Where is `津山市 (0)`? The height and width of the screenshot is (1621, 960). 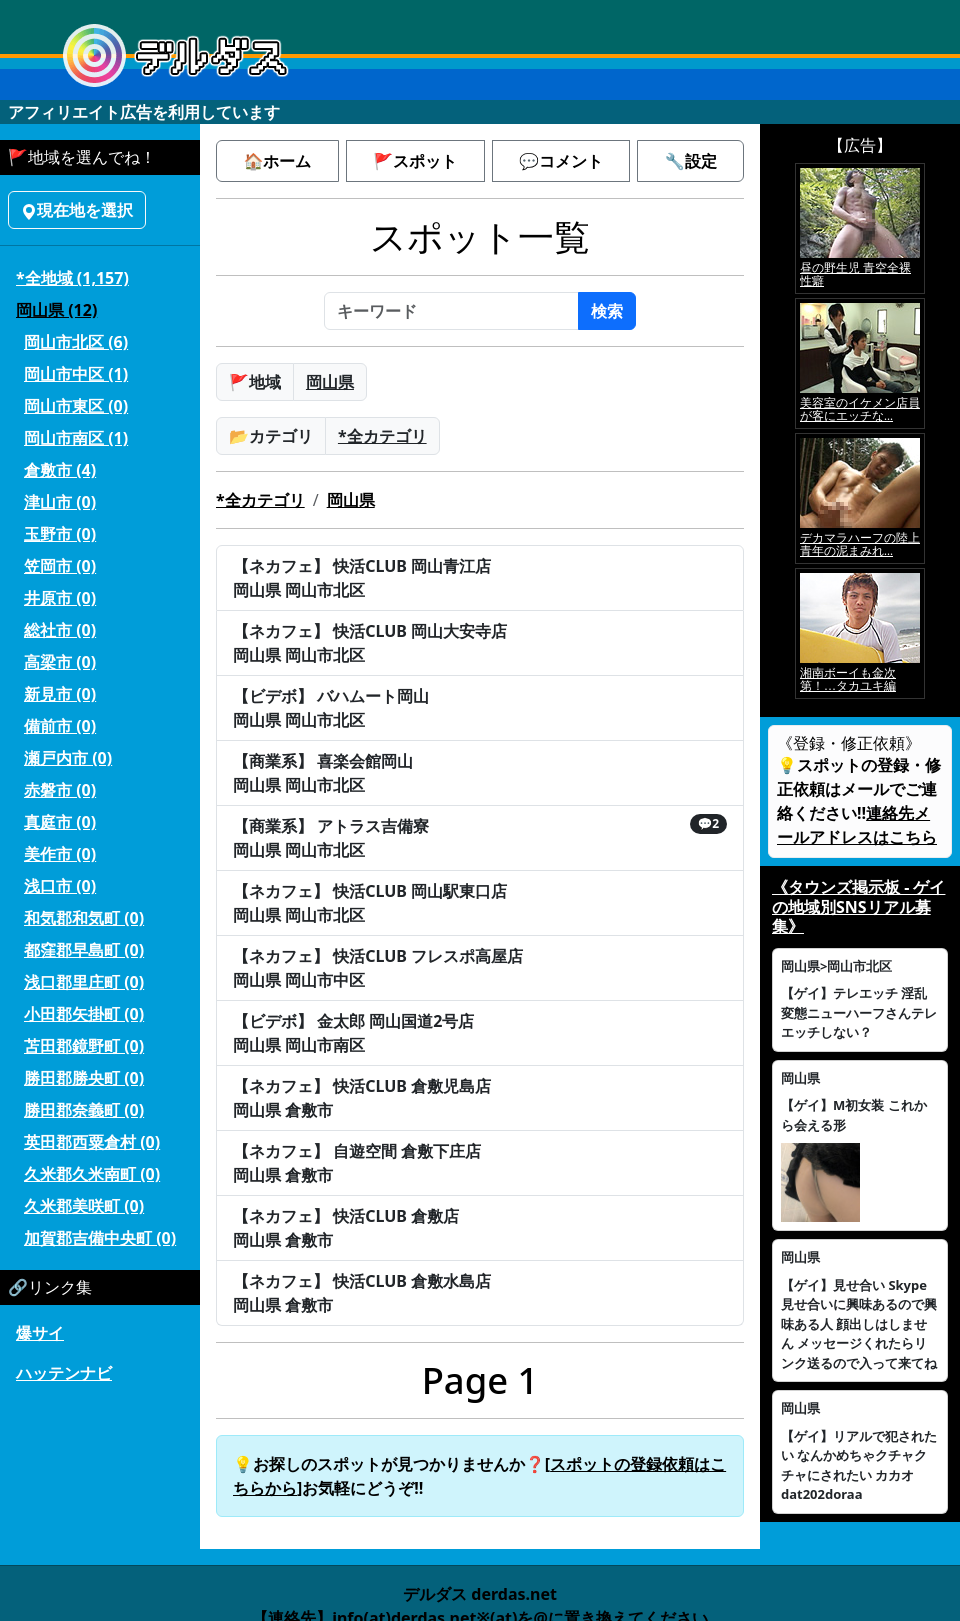 津山市 (0) is located at coordinates (60, 502).